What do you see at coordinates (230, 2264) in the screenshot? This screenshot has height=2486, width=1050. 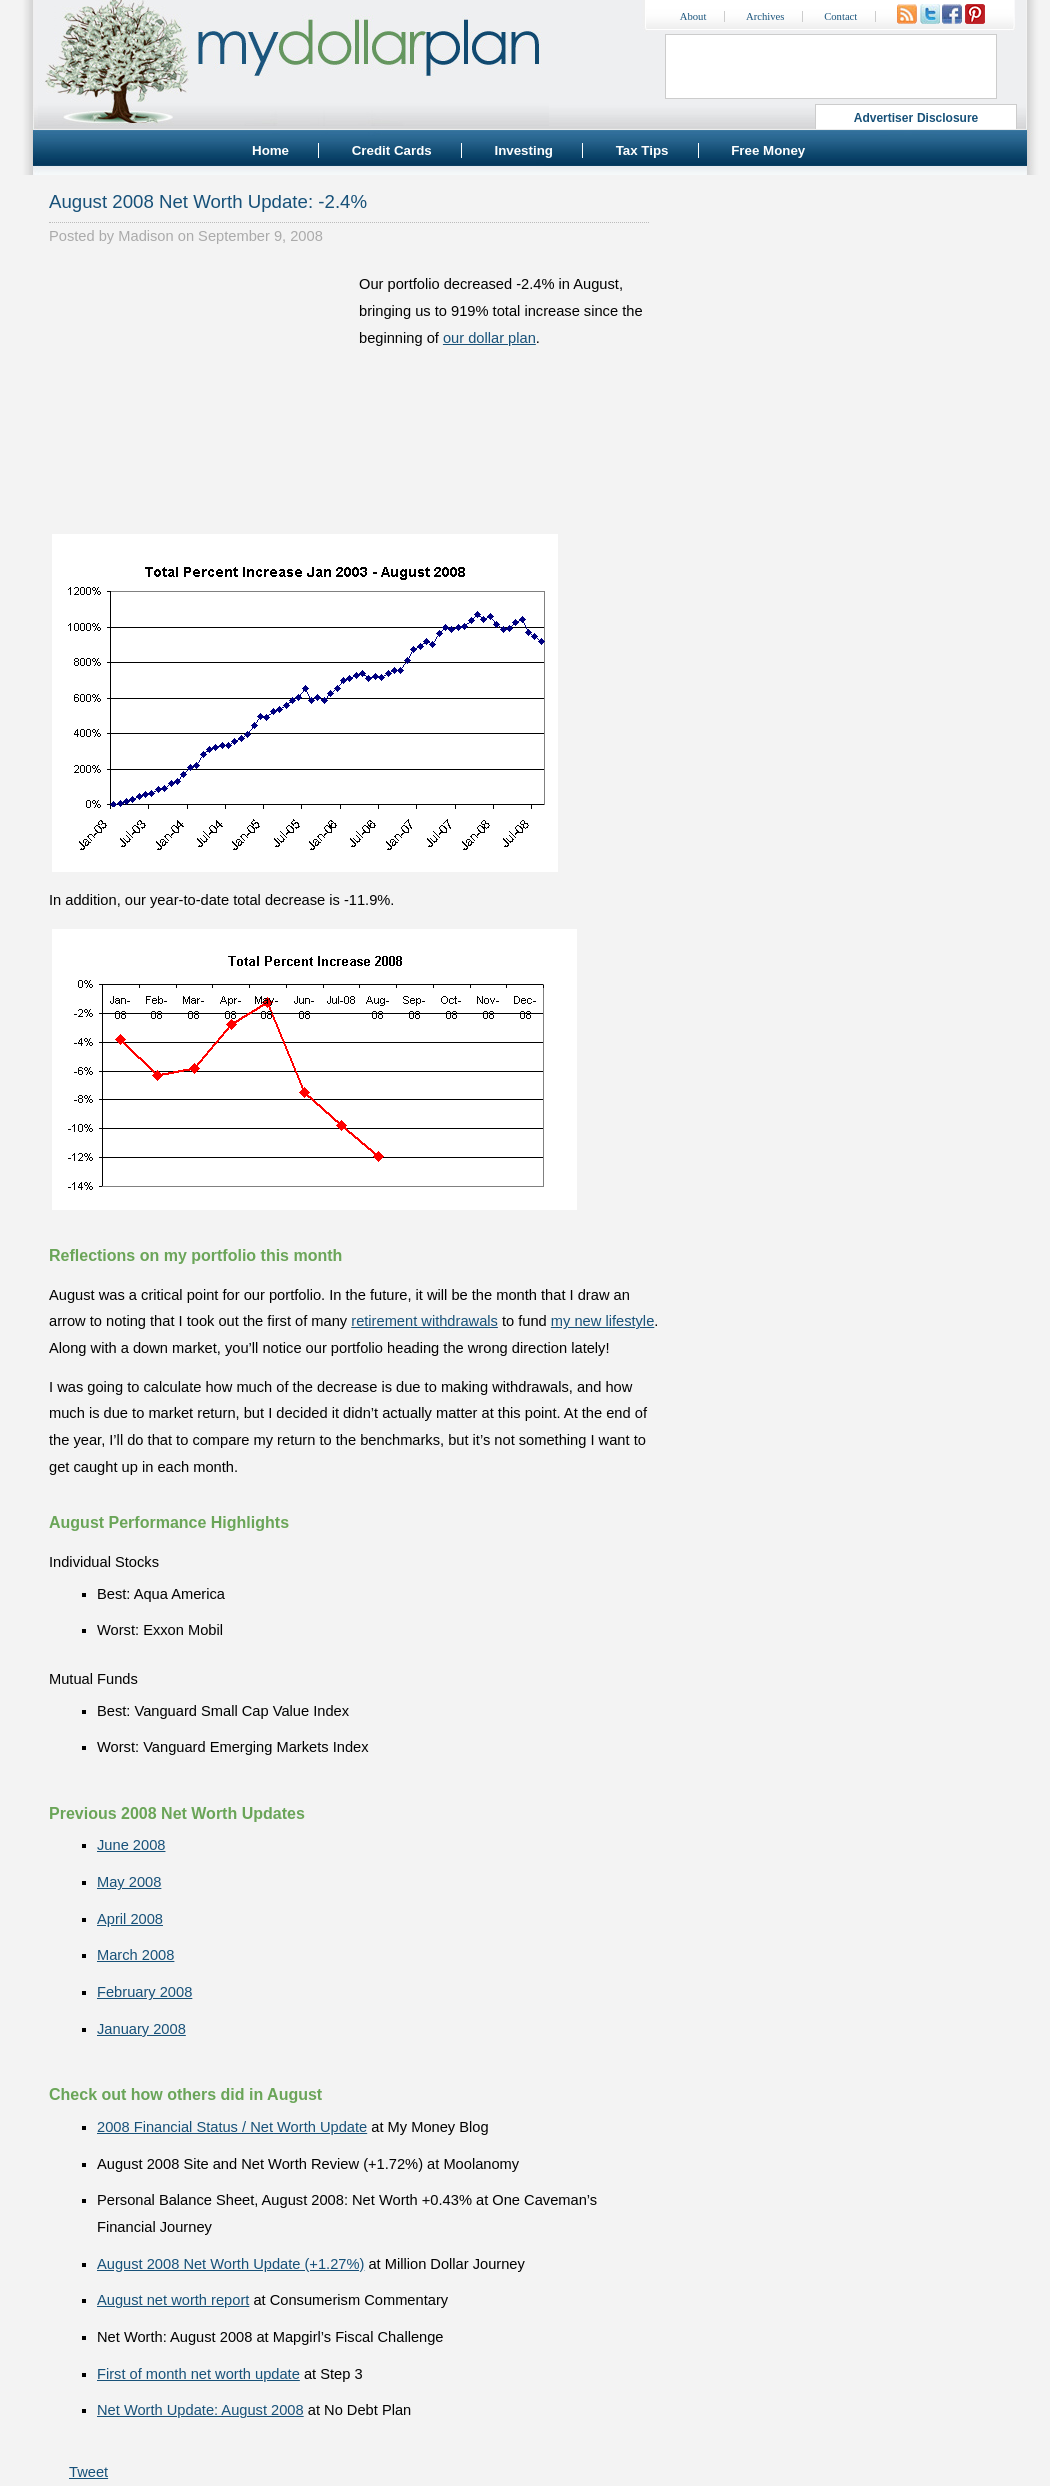 I see `August 2008 Net Worth Update (+1.27%)` at bounding box center [230, 2264].